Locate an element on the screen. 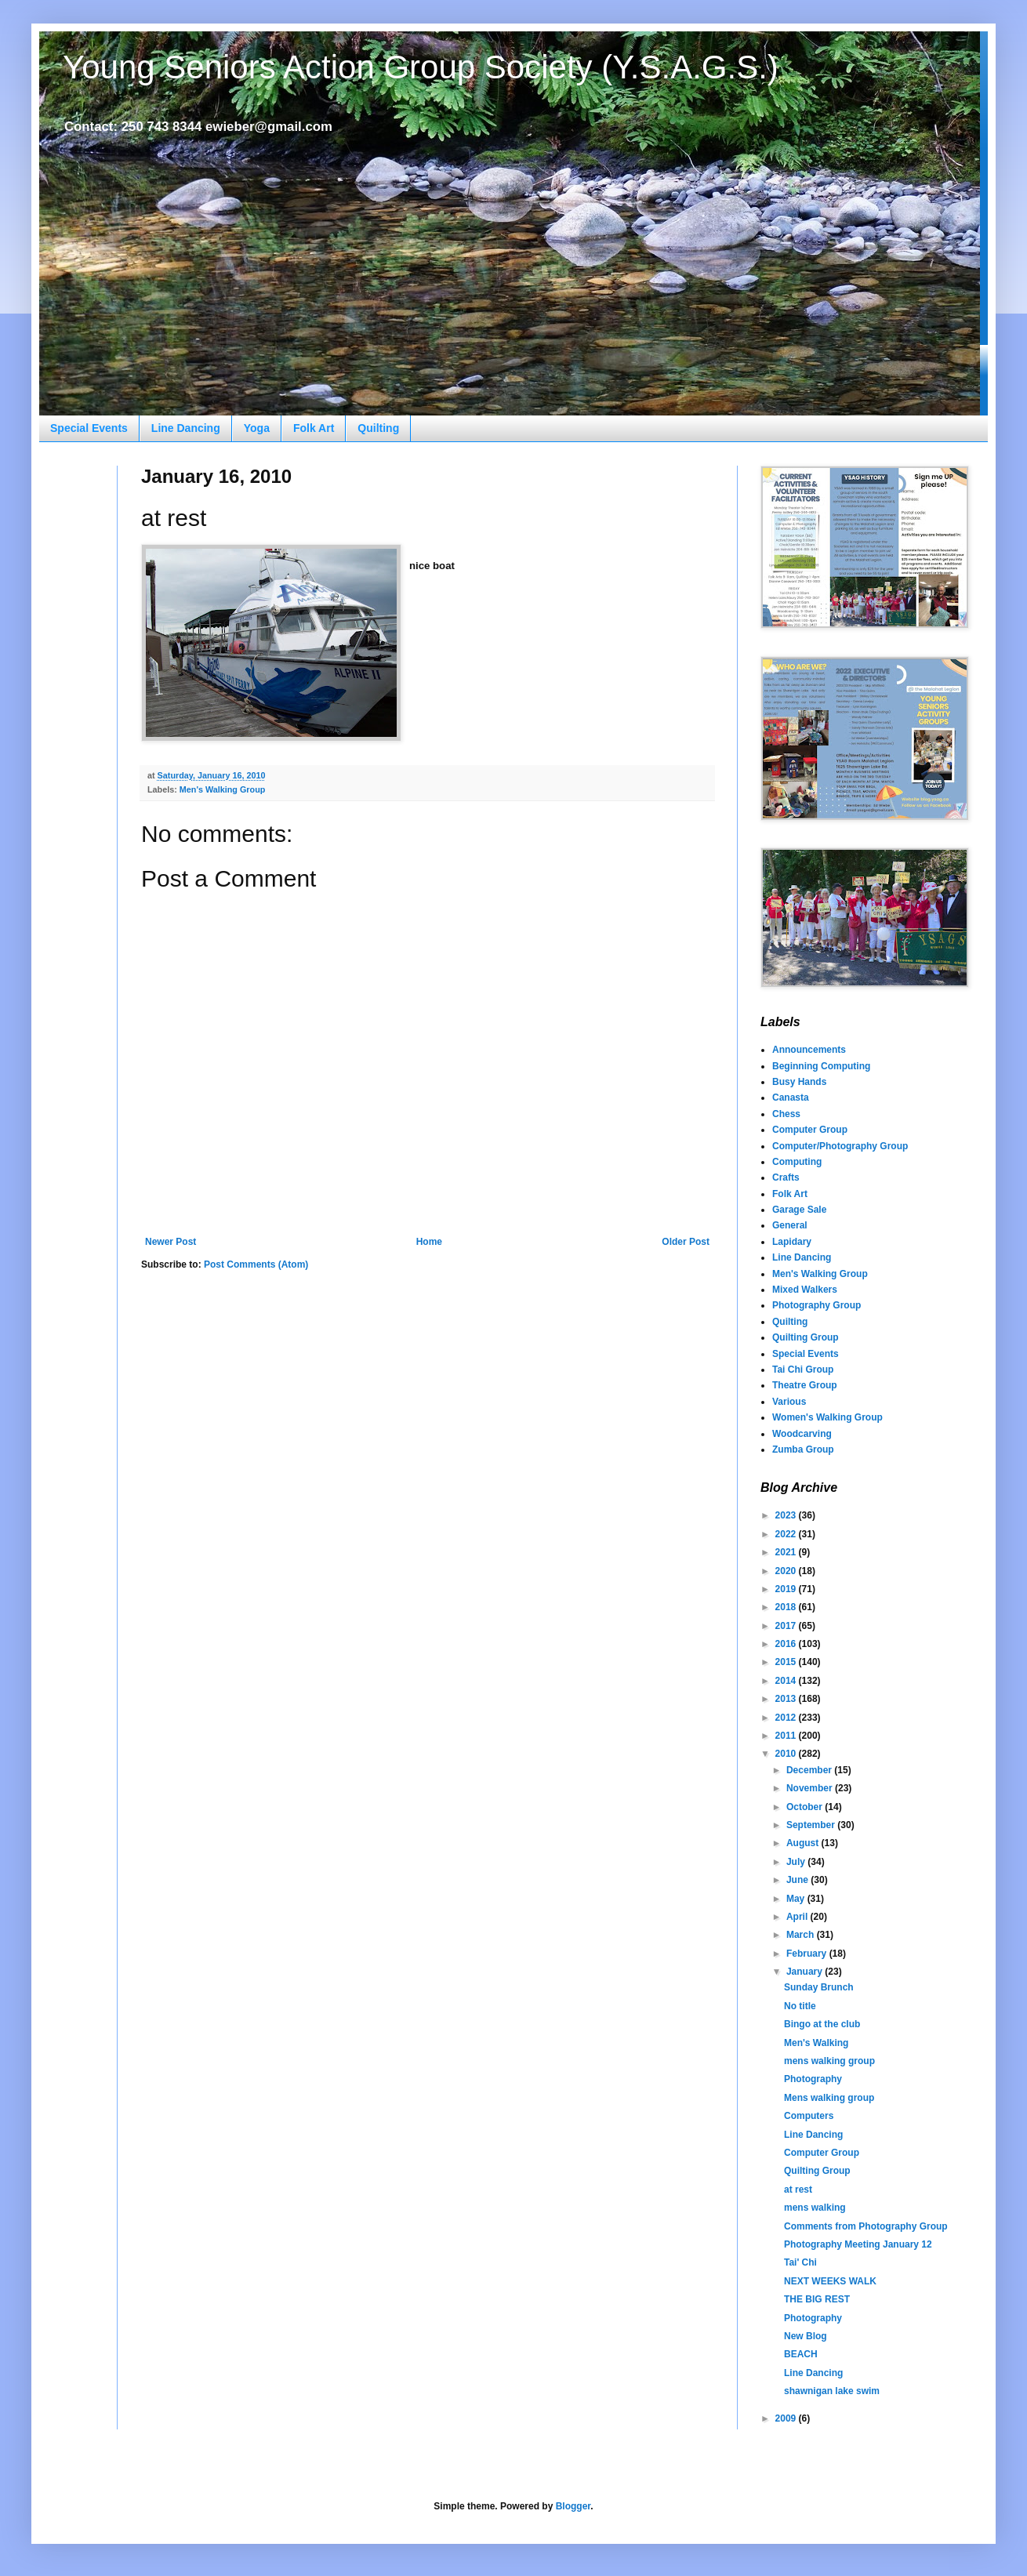 Image resolution: width=1027 pixels, height=2576 pixels. 2015 is located at coordinates (787, 1661).